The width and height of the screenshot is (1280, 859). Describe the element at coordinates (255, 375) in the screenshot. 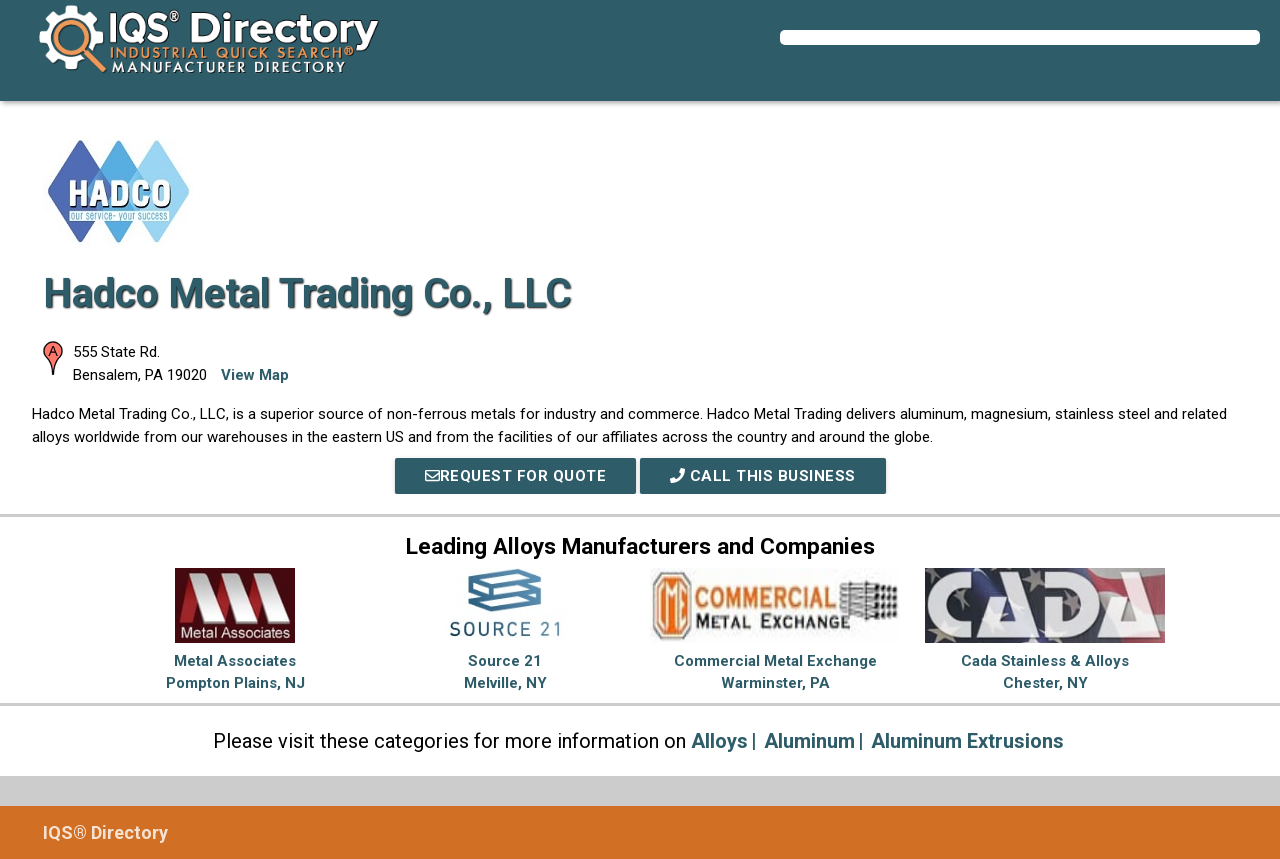

I see `View Map` at that location.